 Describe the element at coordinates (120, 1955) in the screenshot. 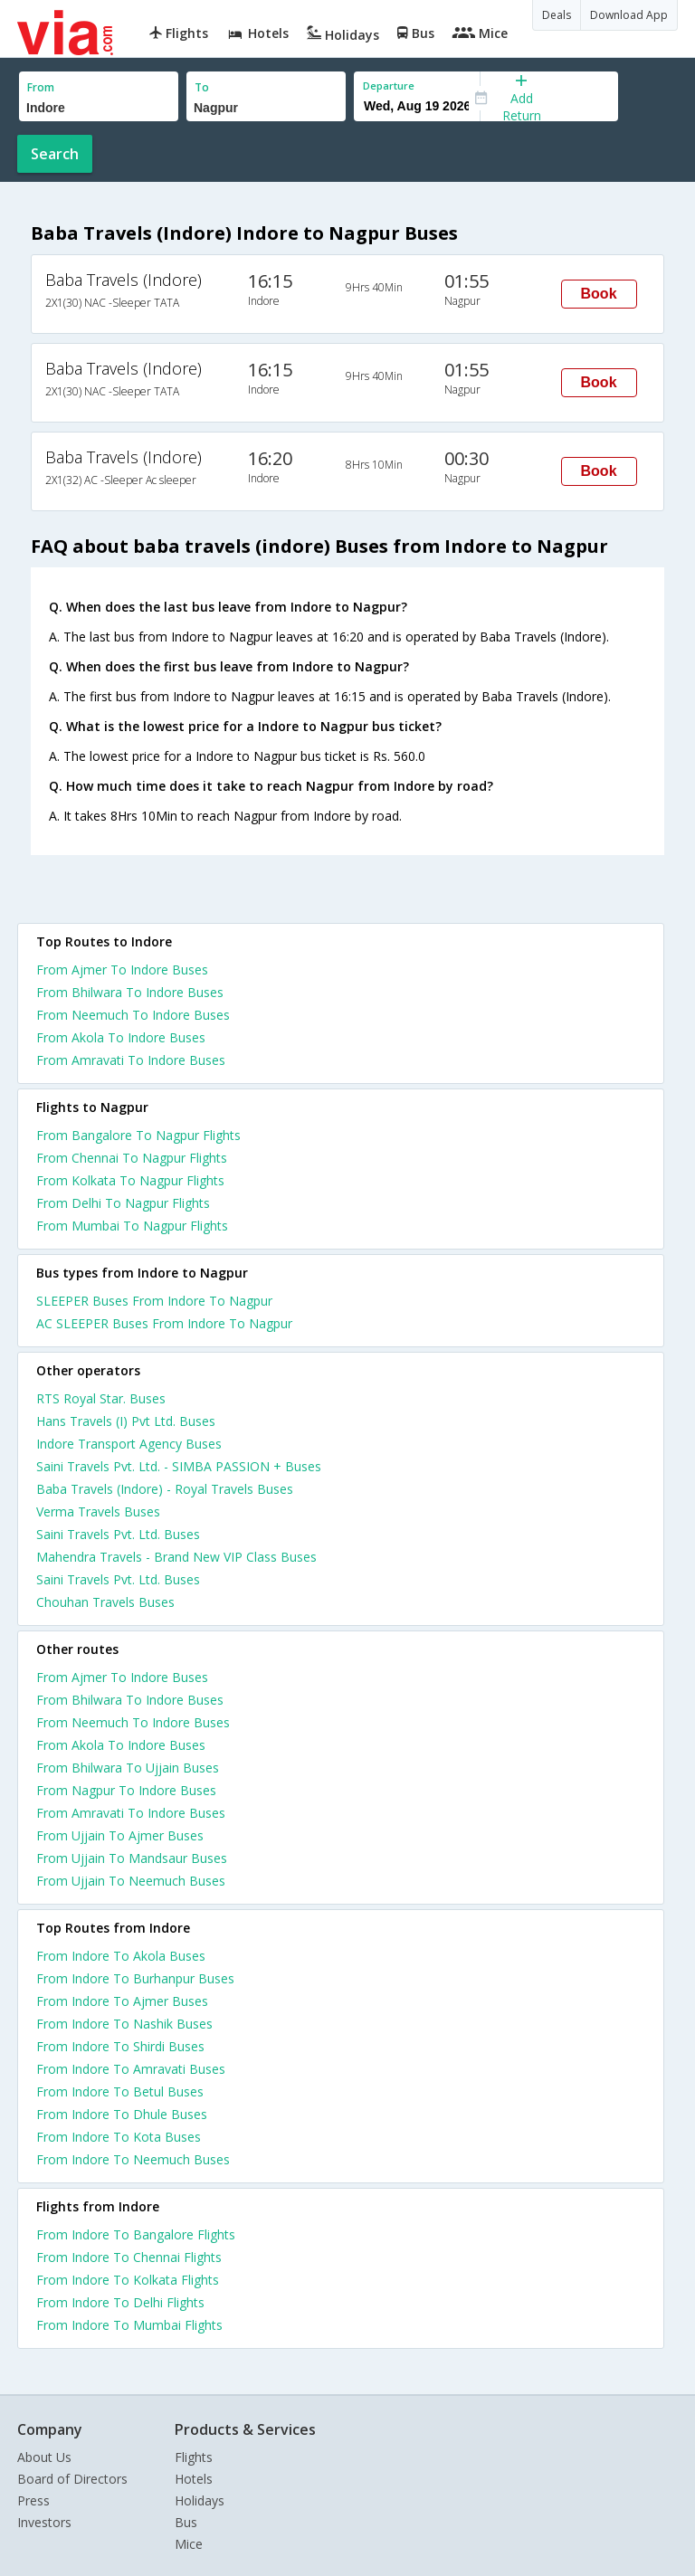

I see `From Indore To Akola Buses` at that location.